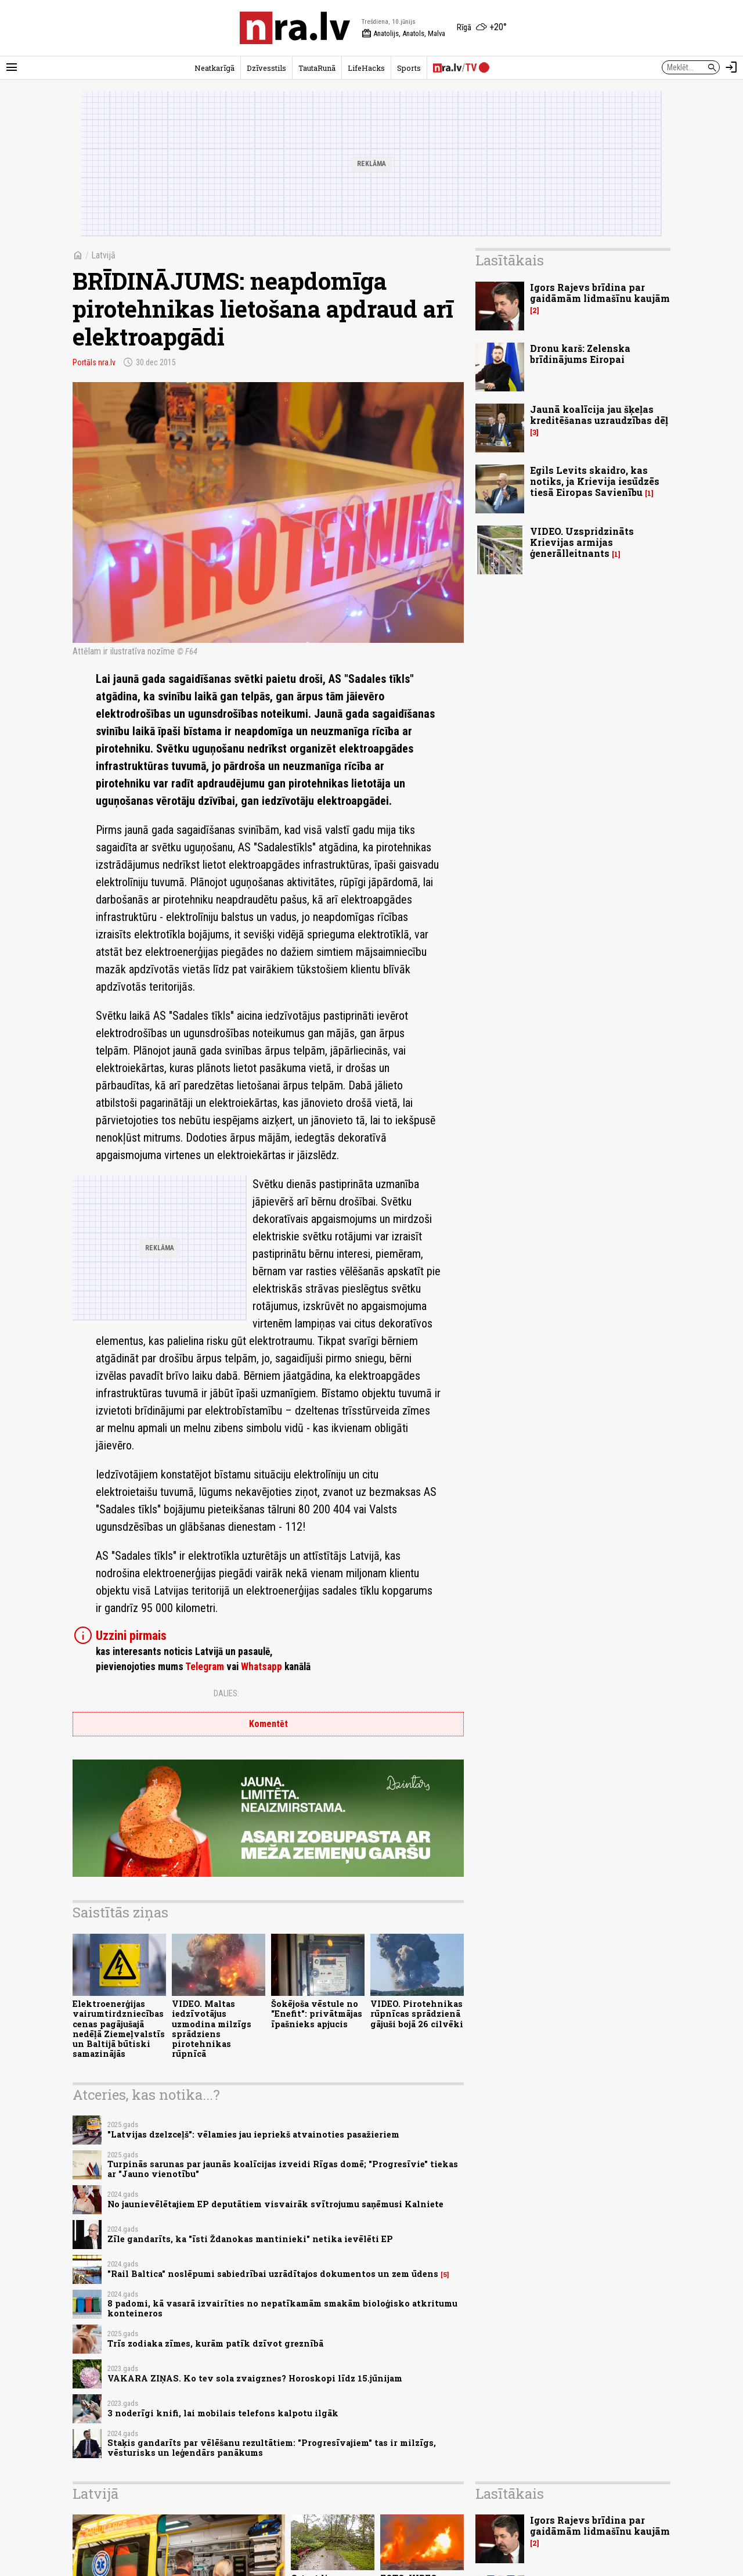  Describe the element at coordinates (600, 292) in the screenshot. I see `Igors Rajevs brīdina par gaidāmām lidmašīnu kaujām` at that location.